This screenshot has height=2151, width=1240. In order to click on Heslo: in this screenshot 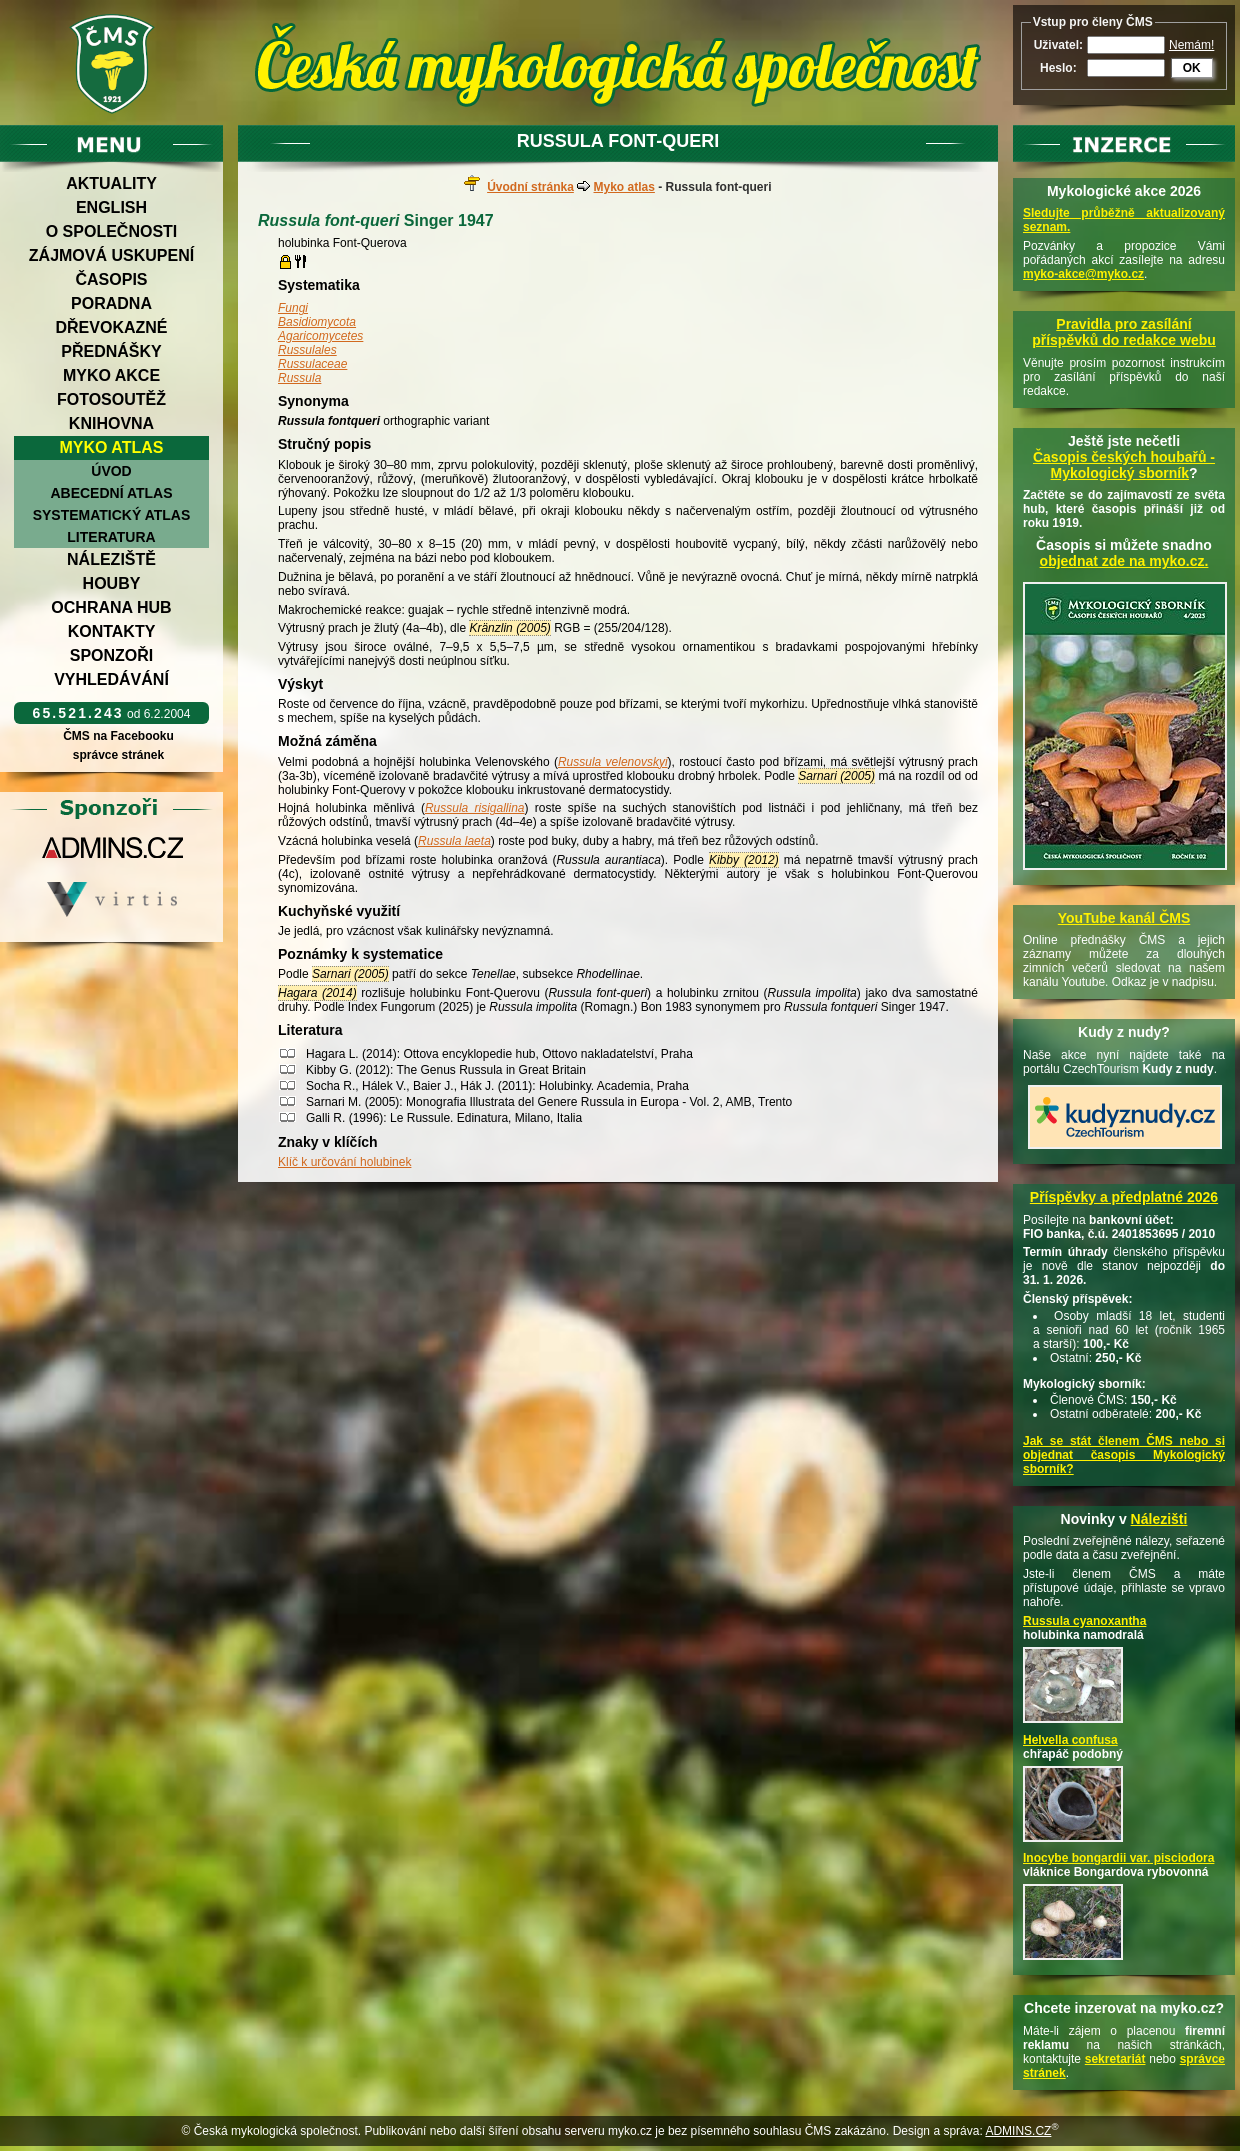, I will do `click(1058, 68)`.